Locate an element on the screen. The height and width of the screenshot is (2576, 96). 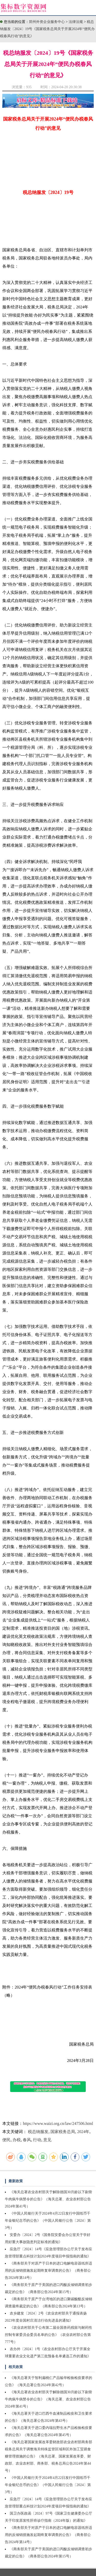
国家税务总局 is located at coordinates (62, 2131).